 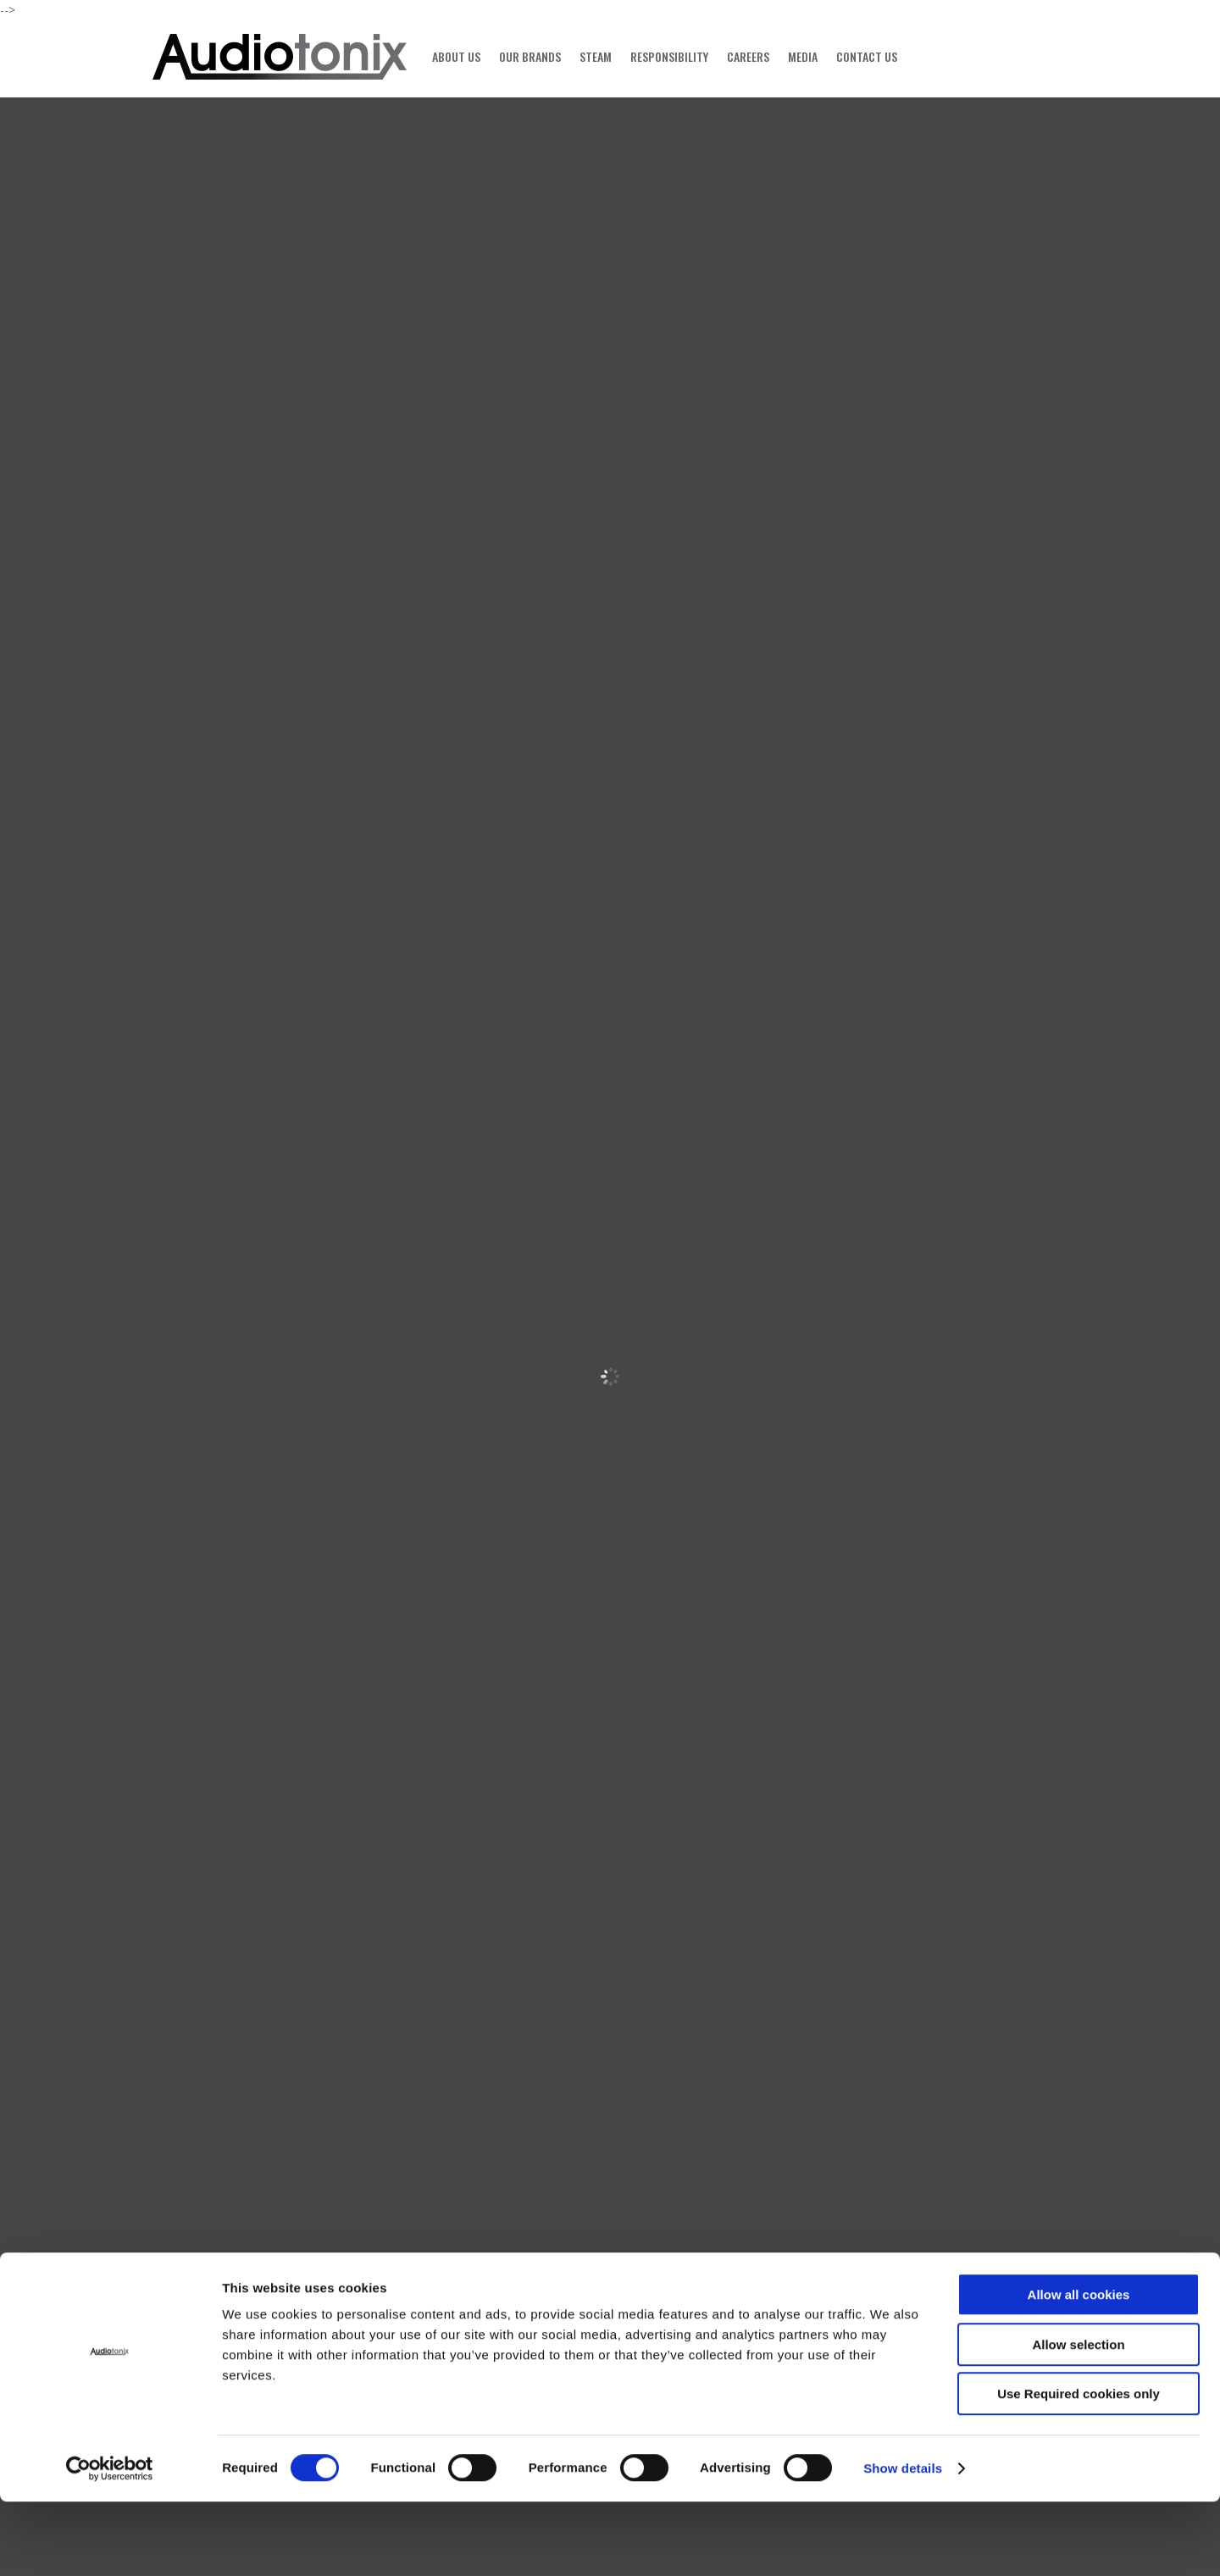 I want to click on Allow all cookies, so click(x=1079, y=2369).